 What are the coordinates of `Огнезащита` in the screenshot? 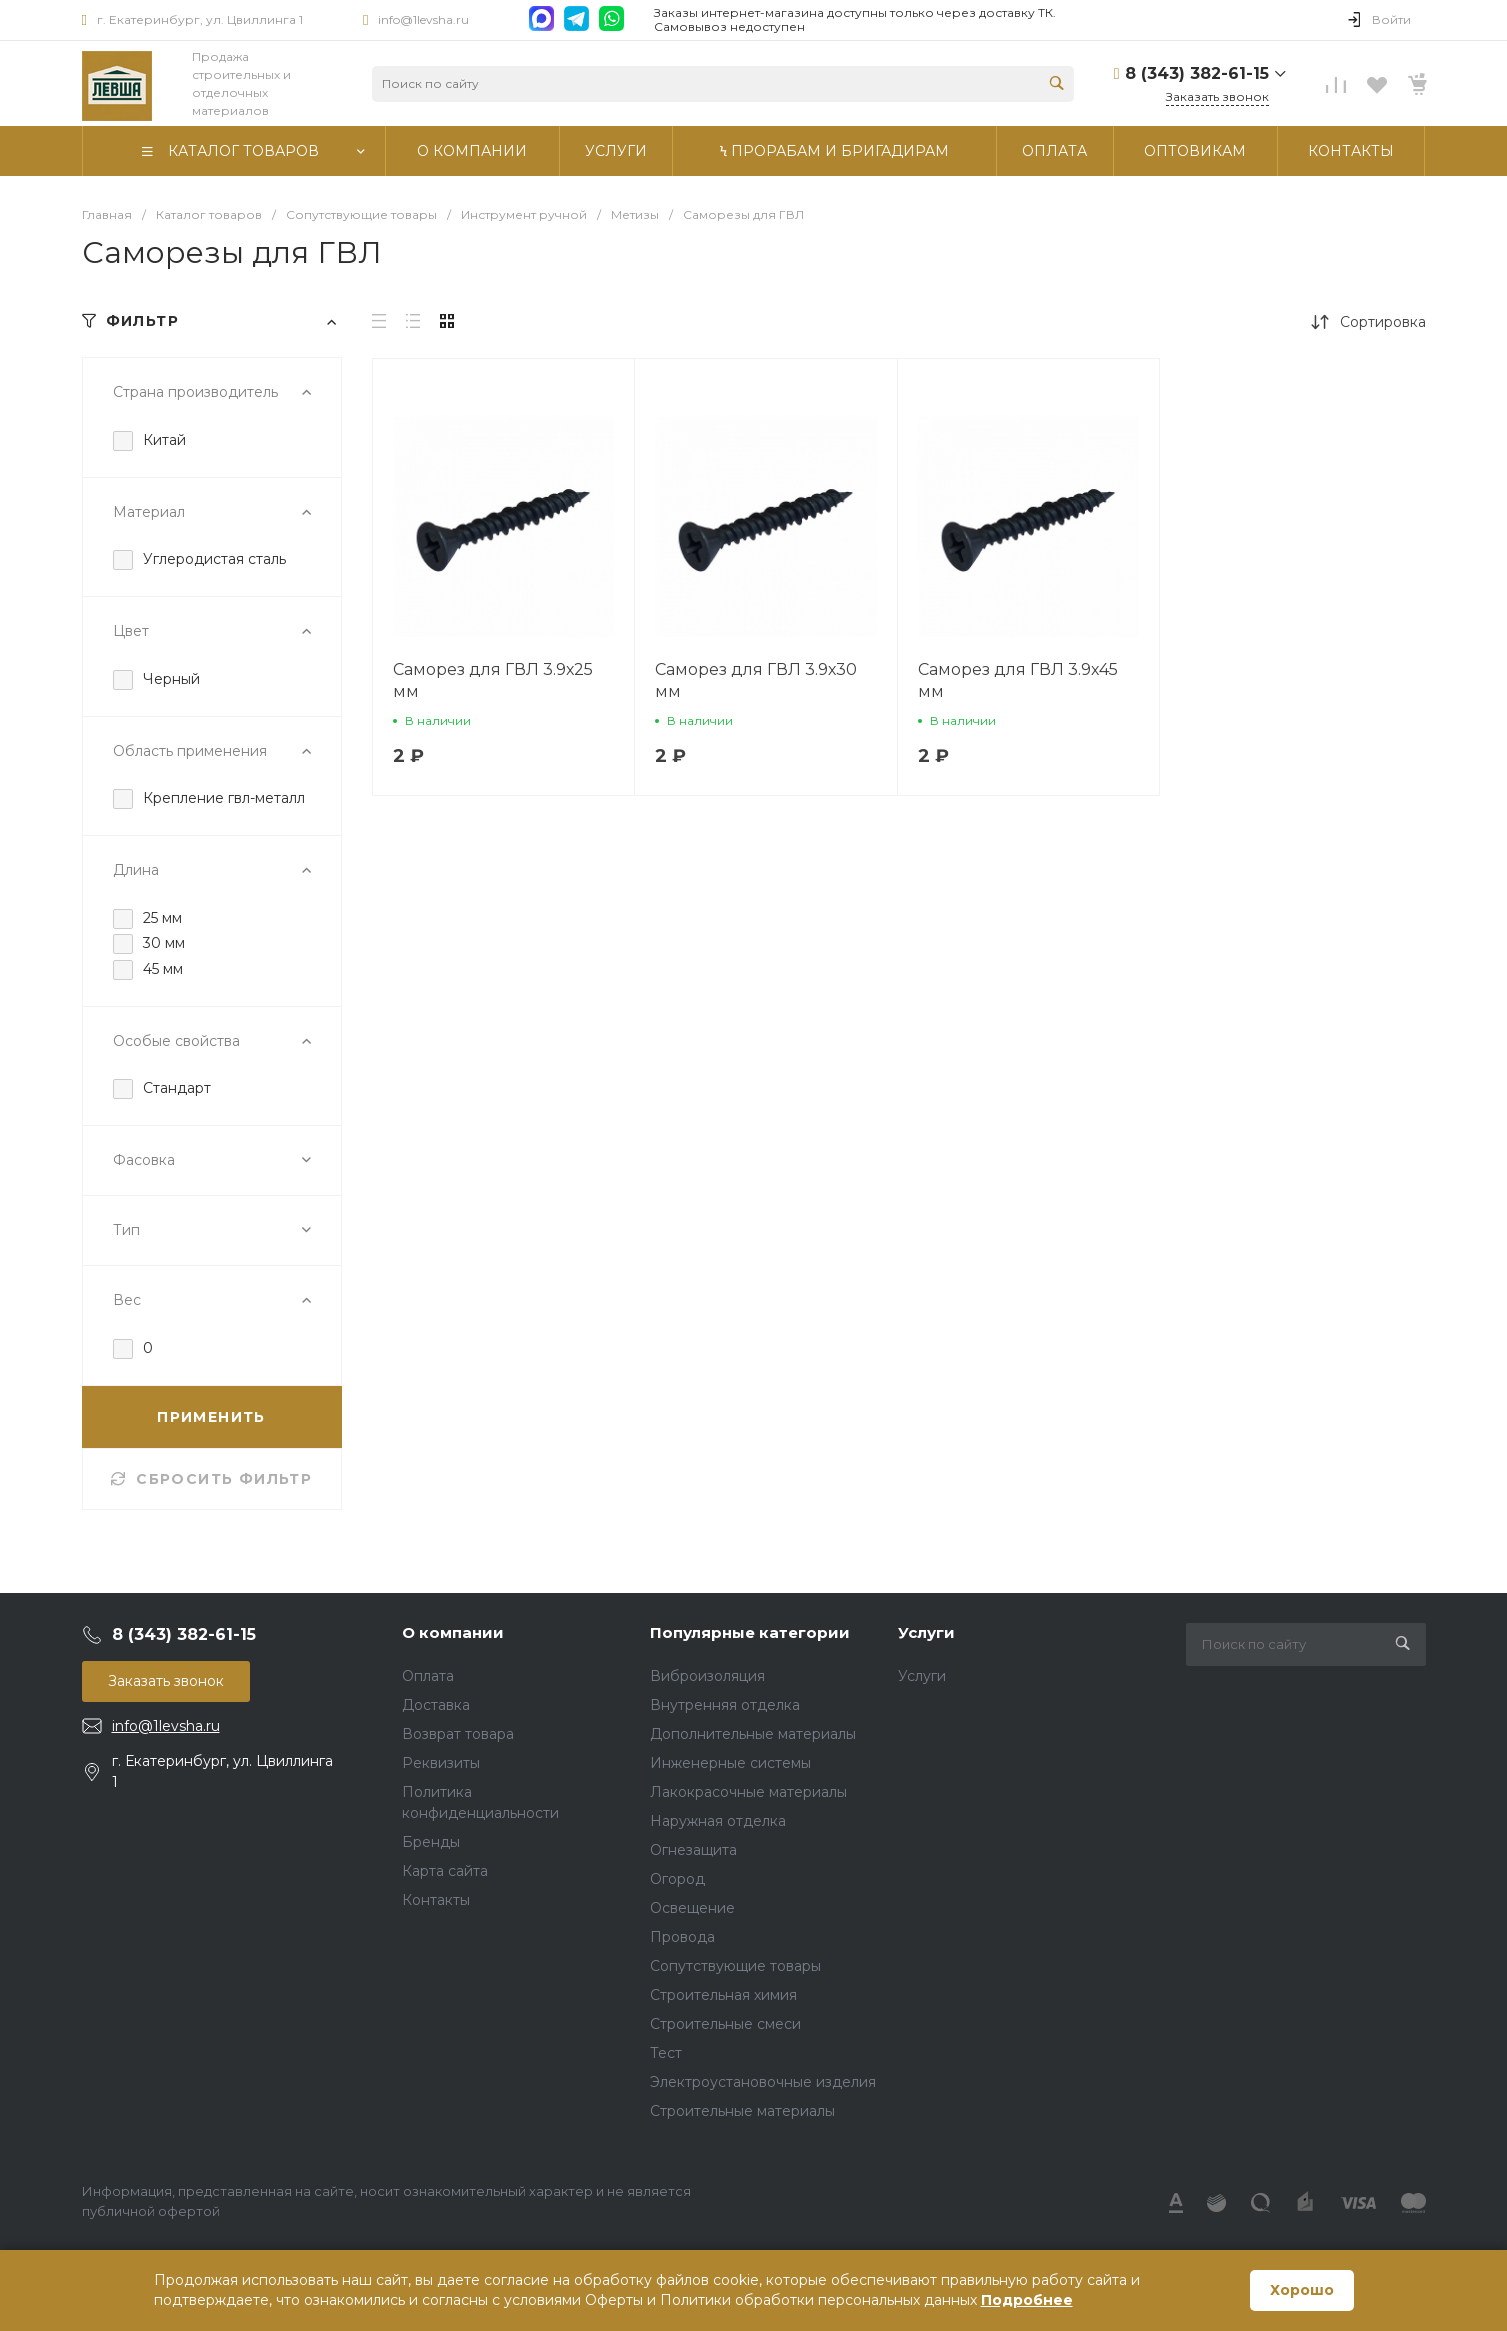 It's located at (693, 1850).